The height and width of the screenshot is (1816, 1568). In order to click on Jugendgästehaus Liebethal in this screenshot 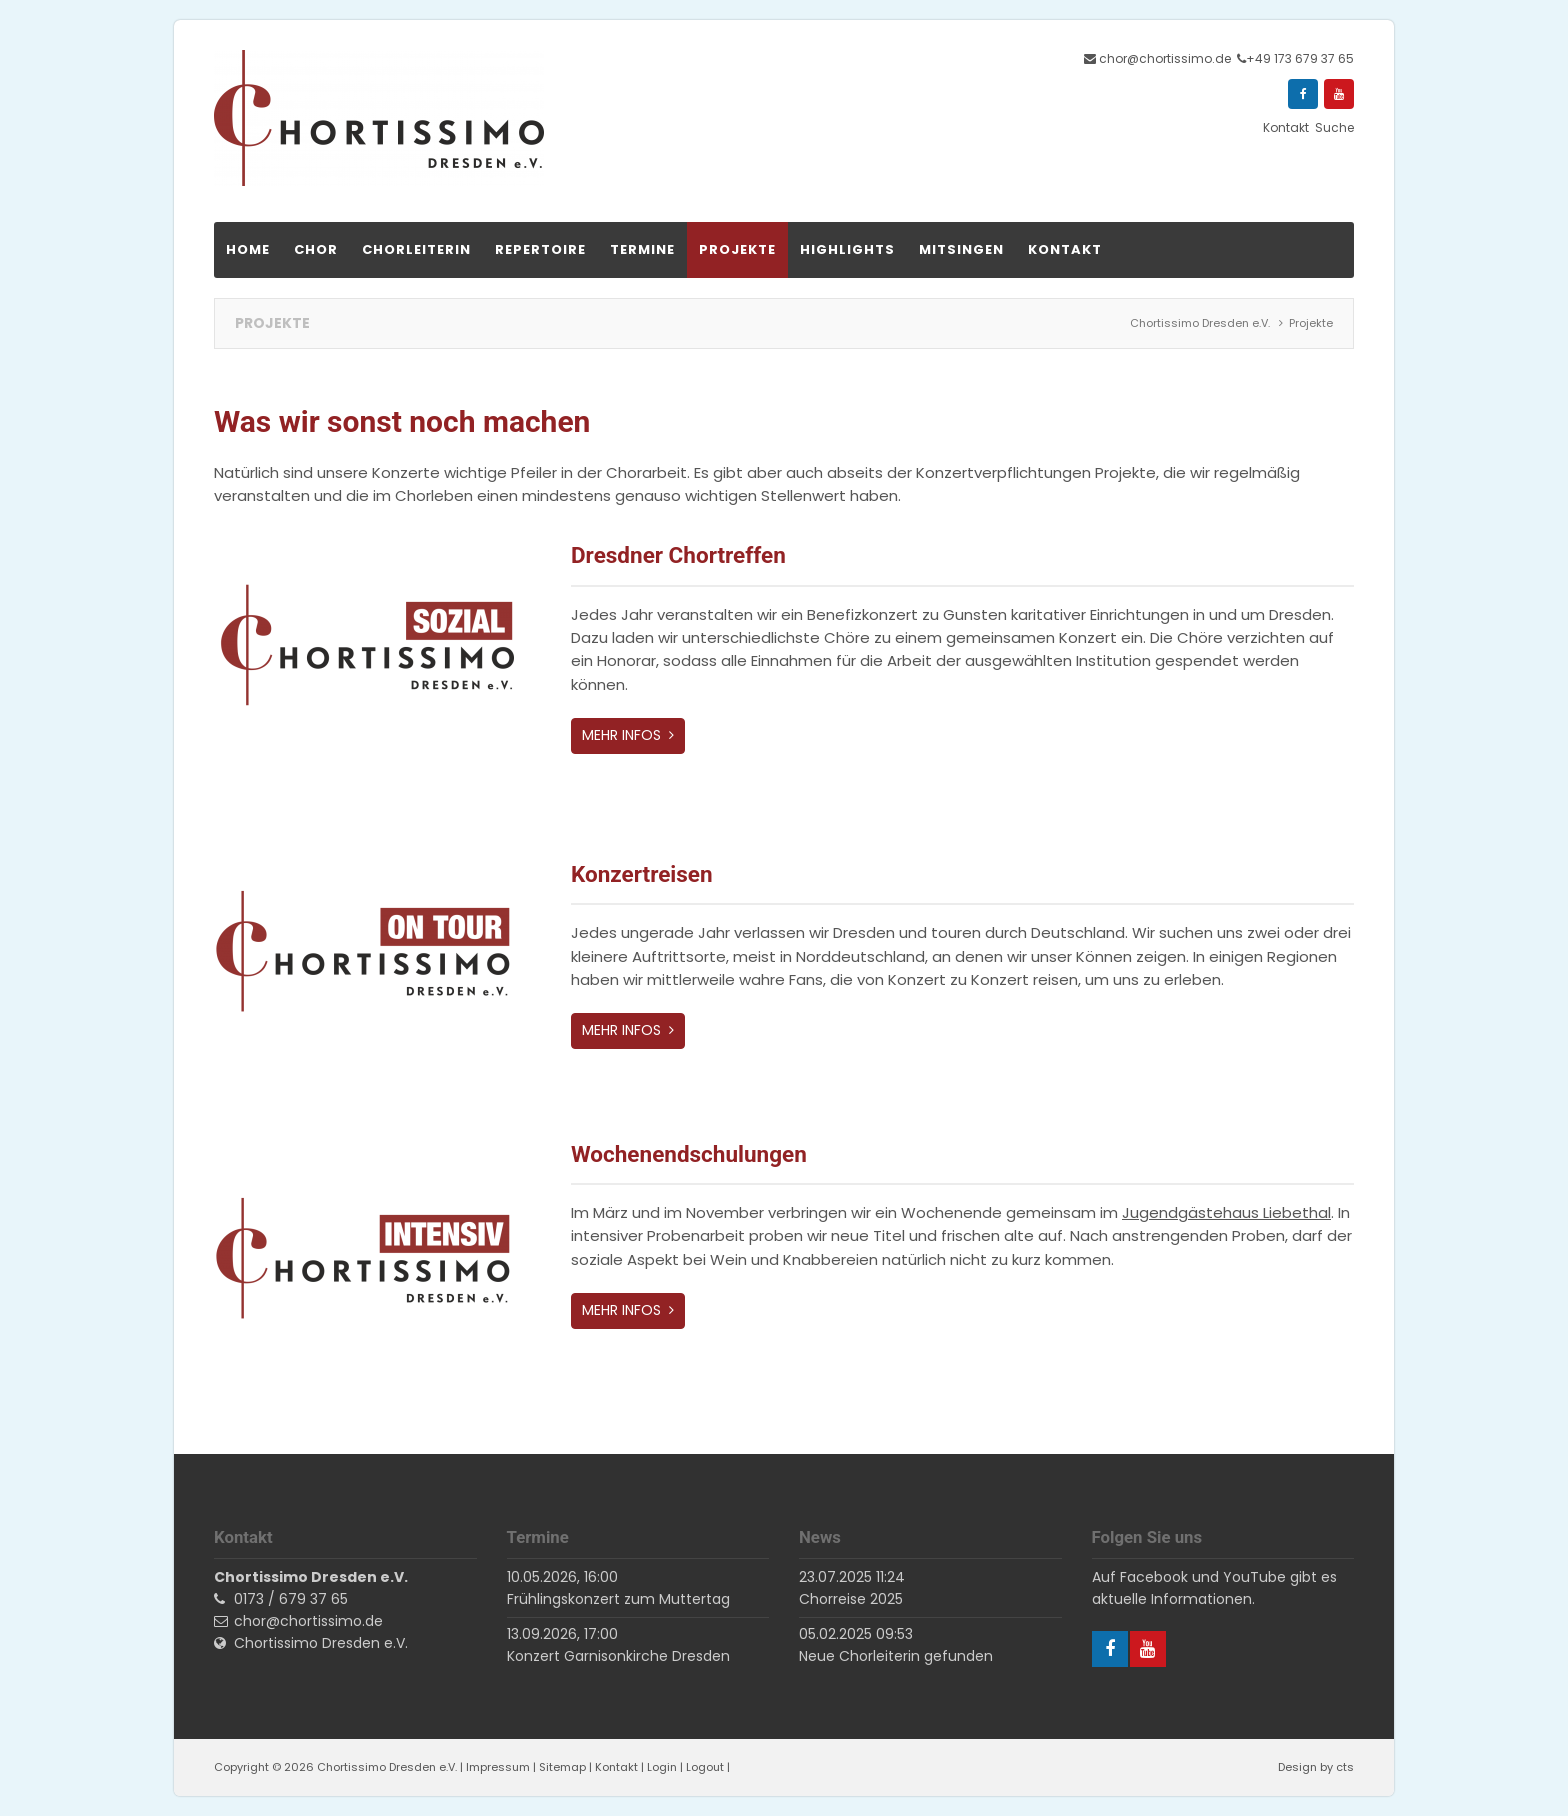, I will do `click(1226, 1212)`.